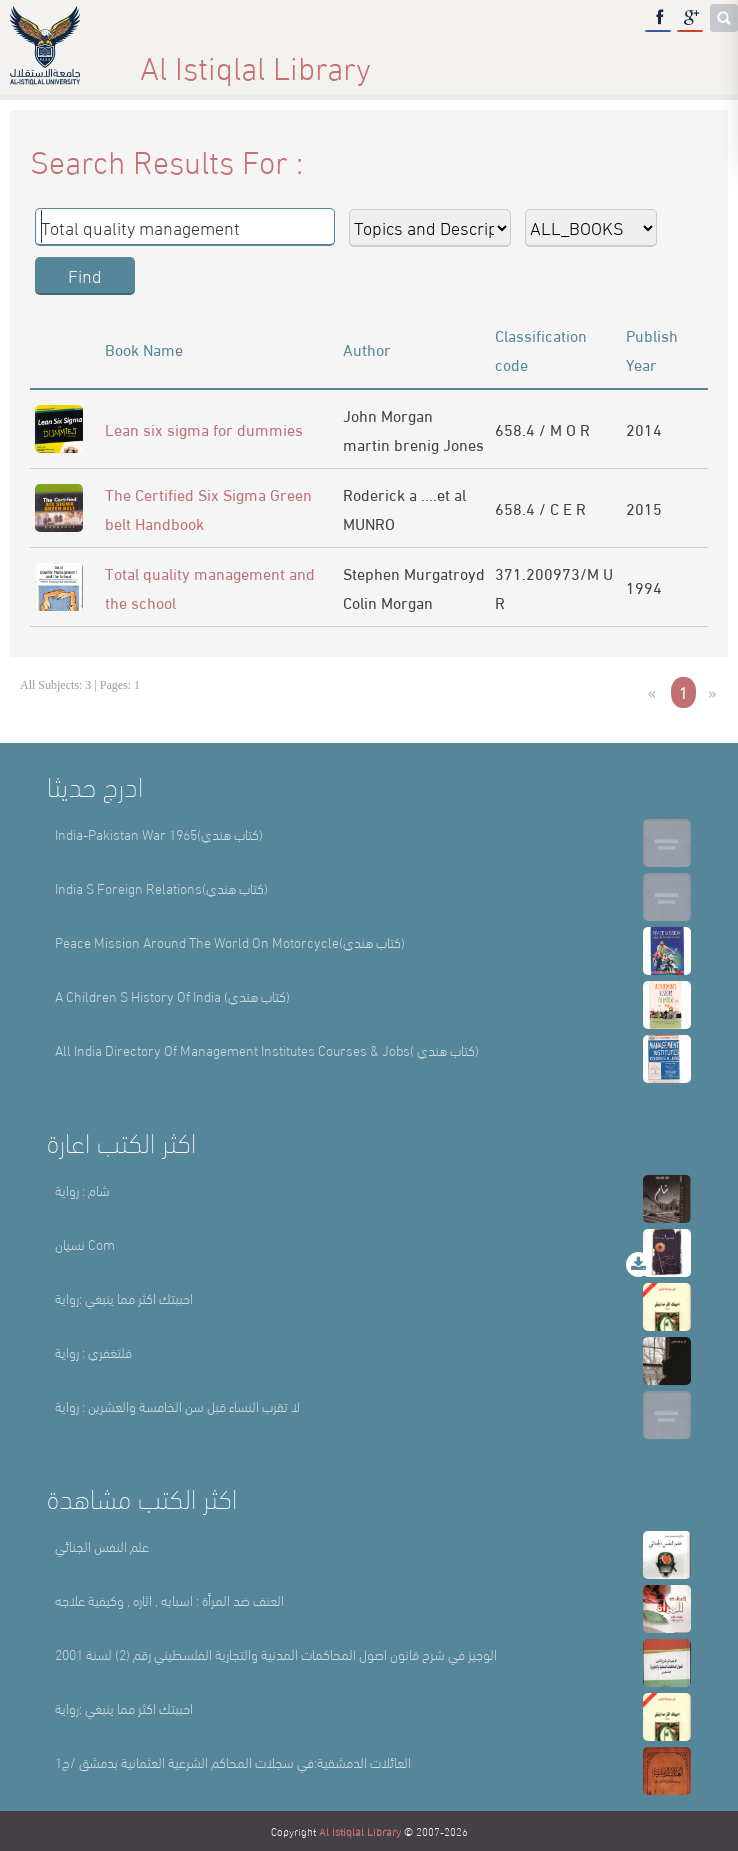 The image size is (738, 1851). What do you see at coordinates (644, 507) in the screenshot?
I see `2015` at bounding box center [644, 507].